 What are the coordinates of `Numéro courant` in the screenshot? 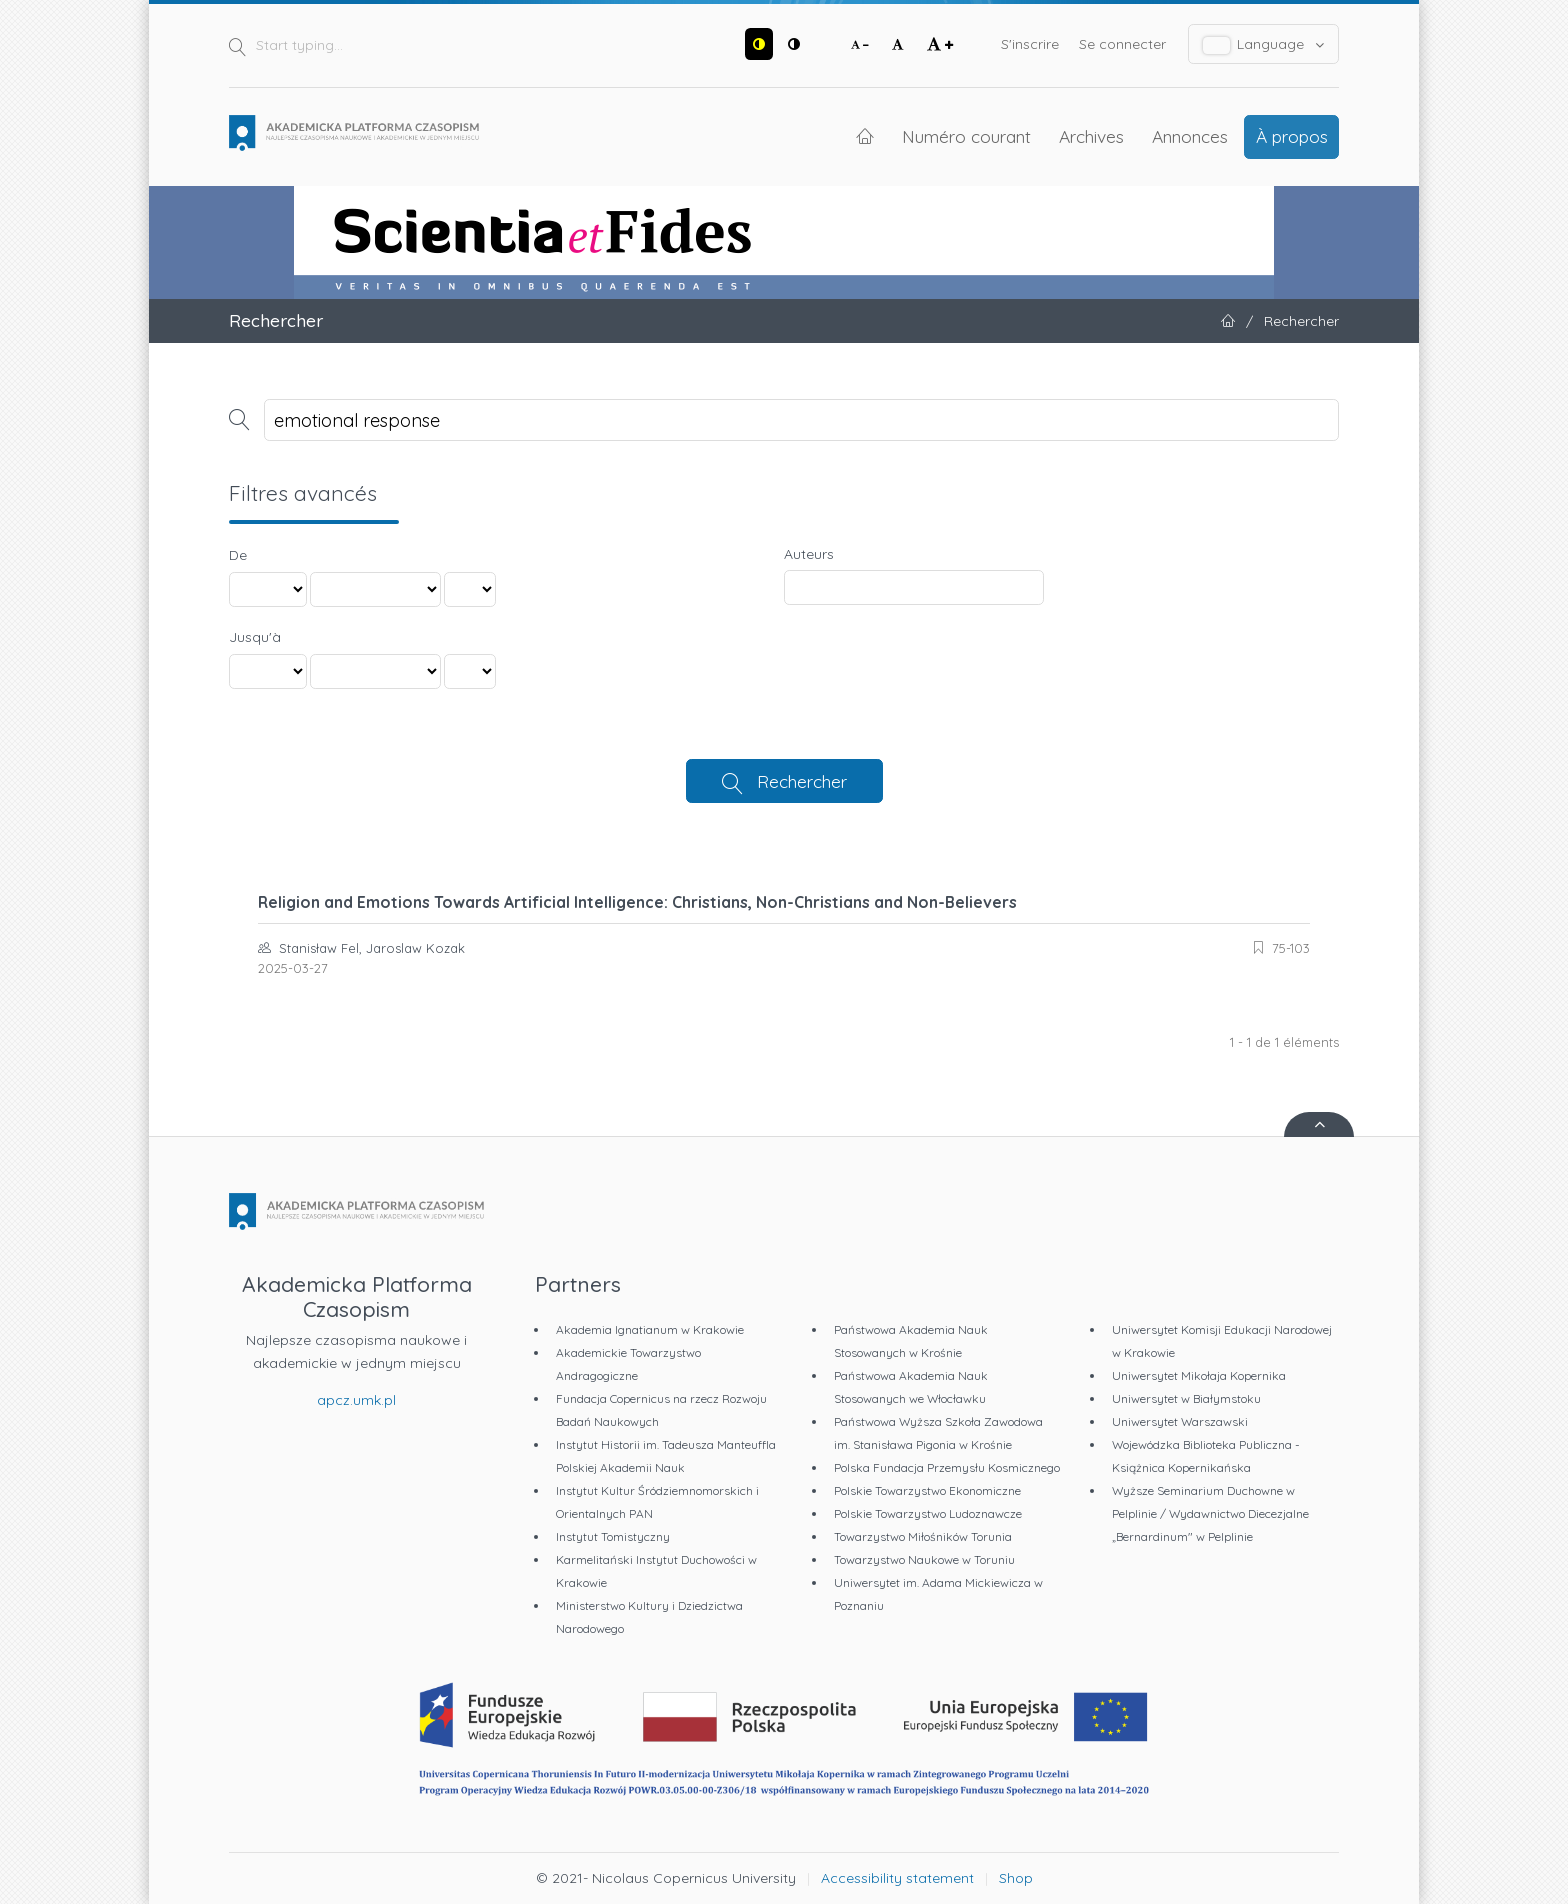 It's located at (966, 136).